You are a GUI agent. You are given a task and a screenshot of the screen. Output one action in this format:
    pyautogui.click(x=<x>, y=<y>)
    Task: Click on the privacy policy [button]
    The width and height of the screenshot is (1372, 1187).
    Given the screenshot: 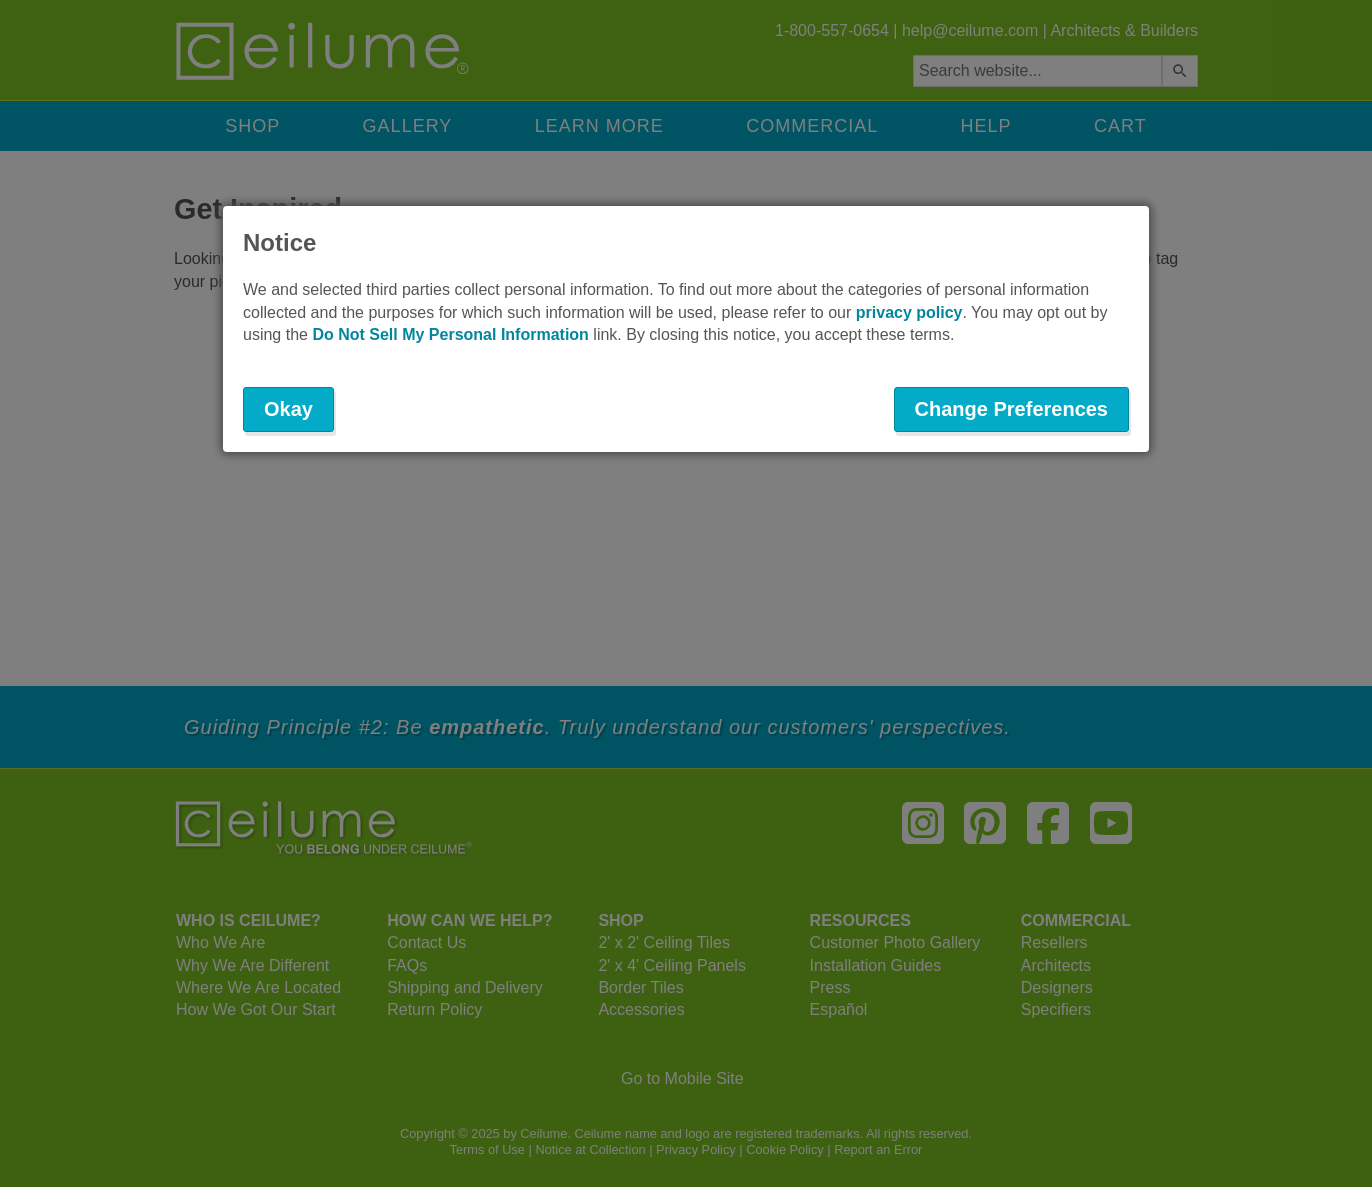 What is the action you would take?
    pyautogui.click(x=909, y=312)
    